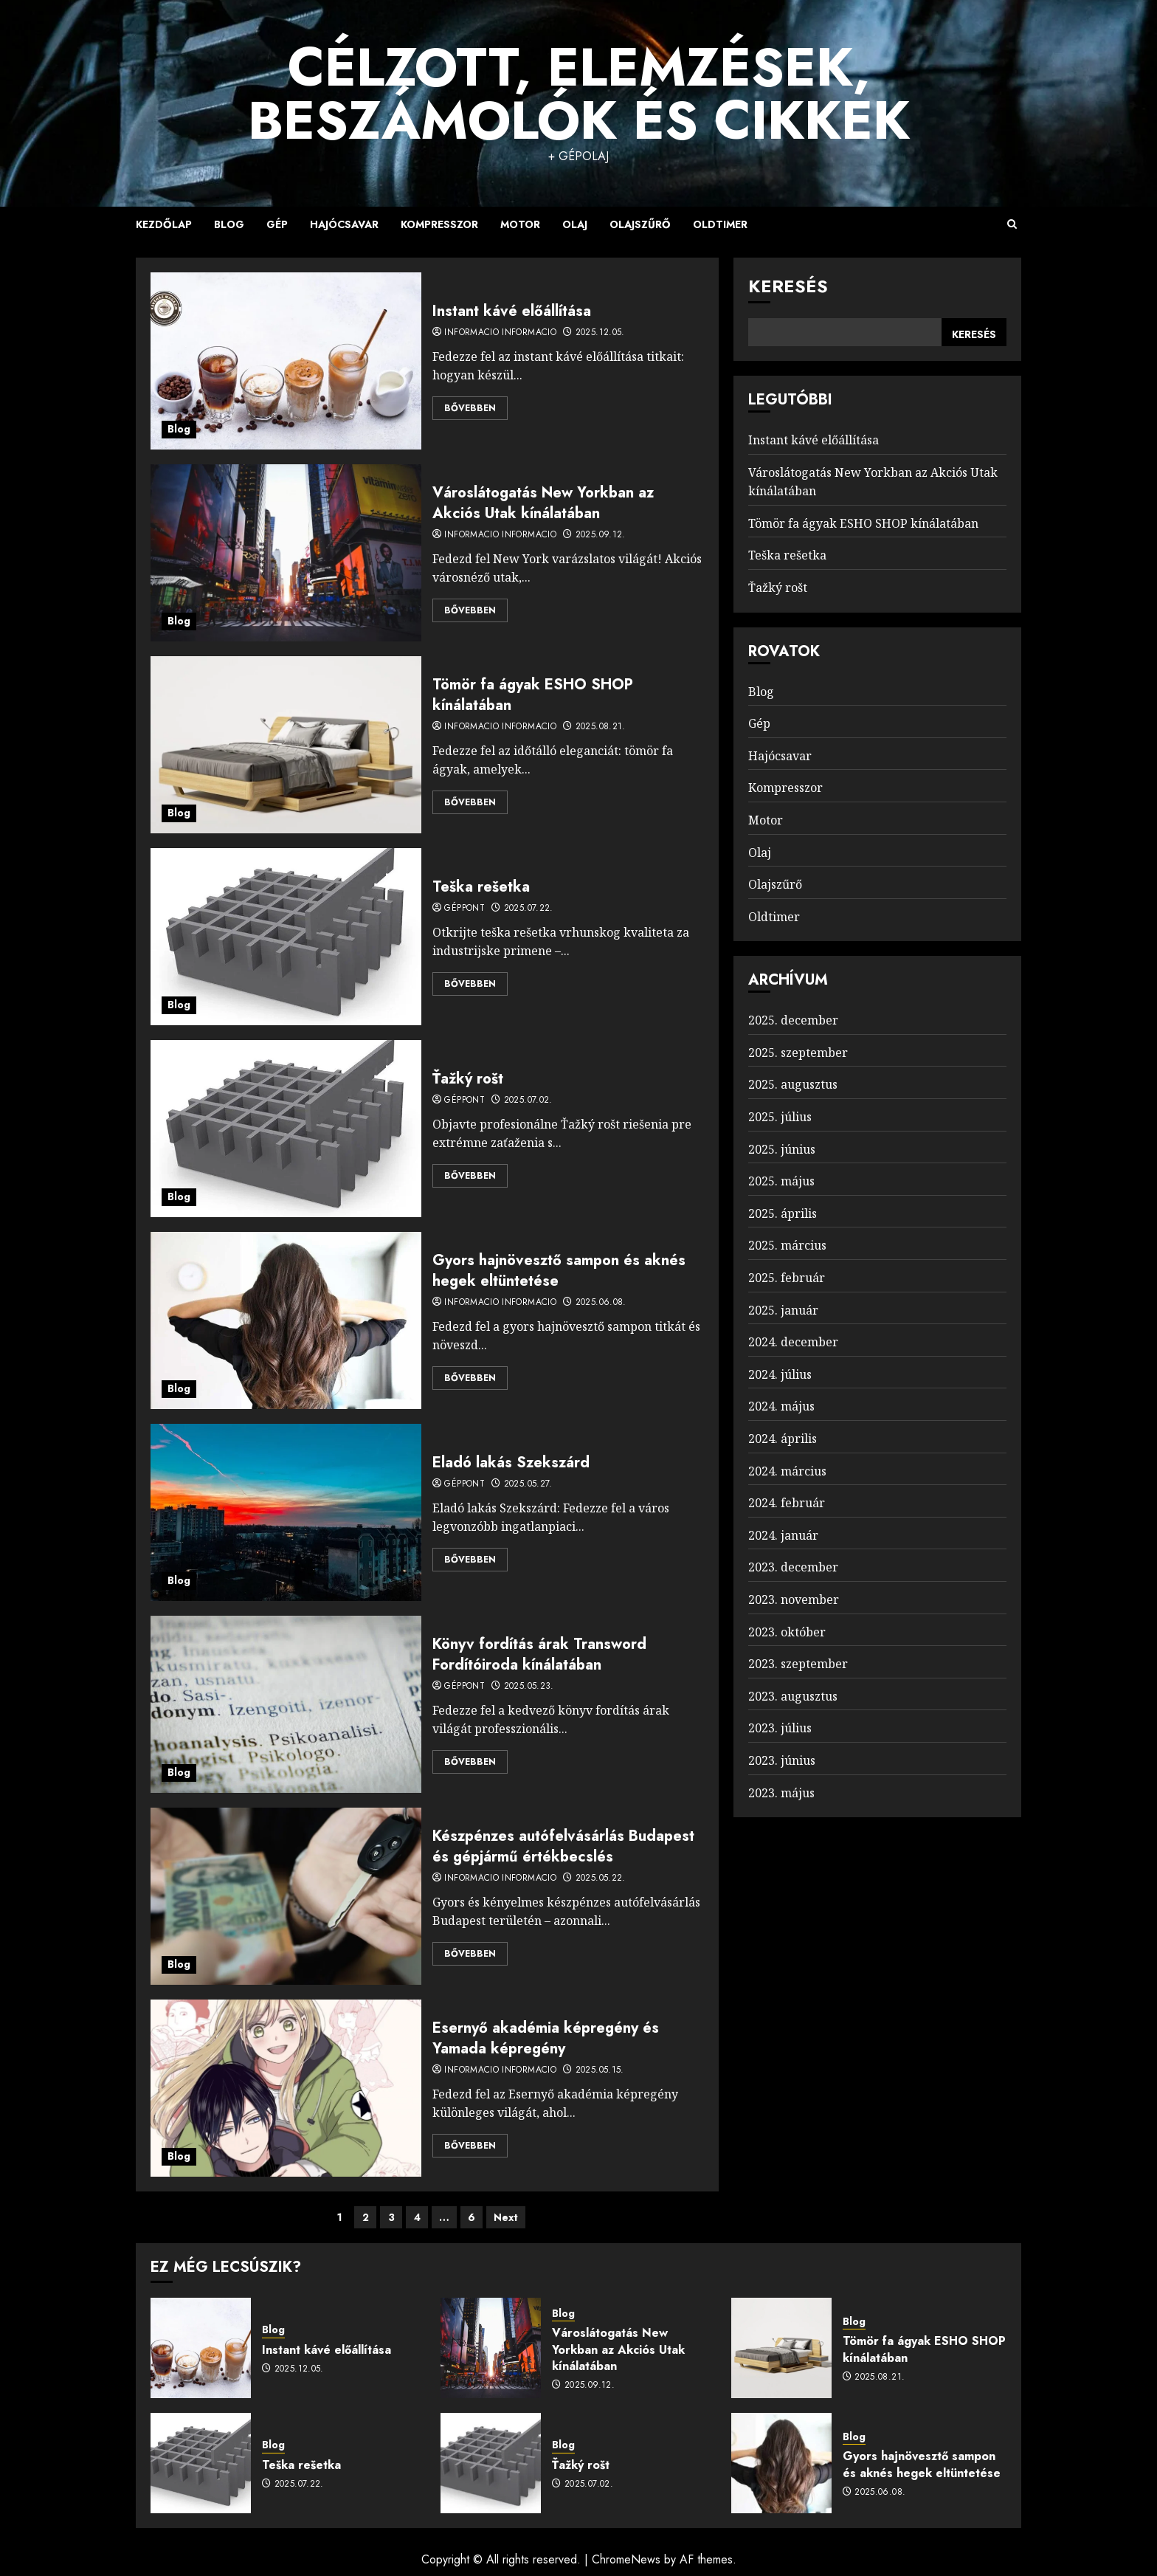 This screenshot has width=1157, height=2576. I want to click on 2023. augusztus, so click(792, 1696).